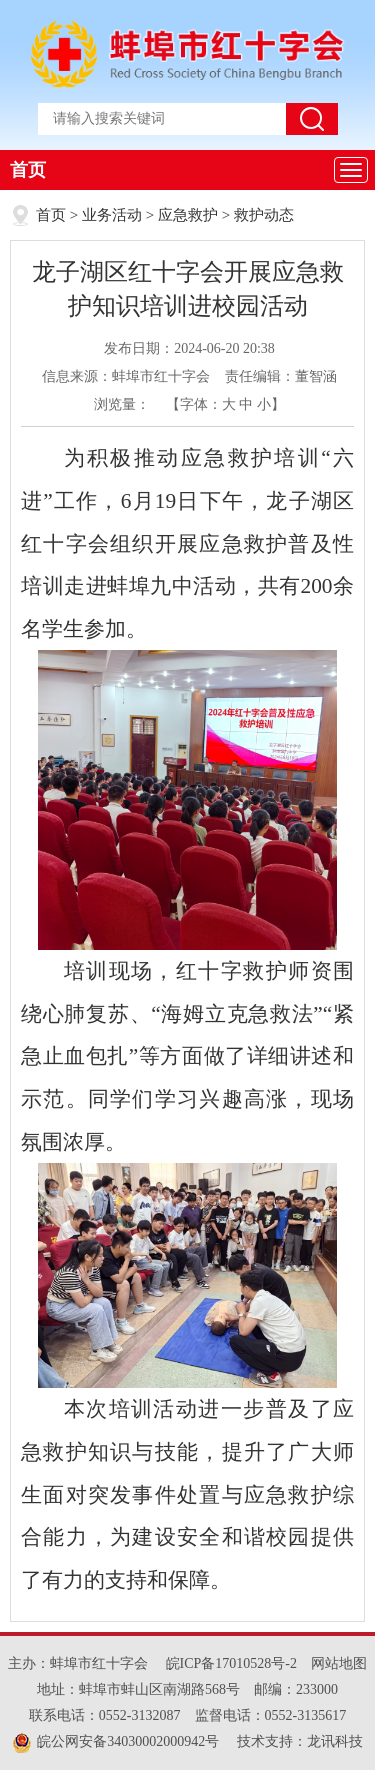 The height and width of the screenshot is (1770, 375). I want to click on 首页, so click(28, 170).